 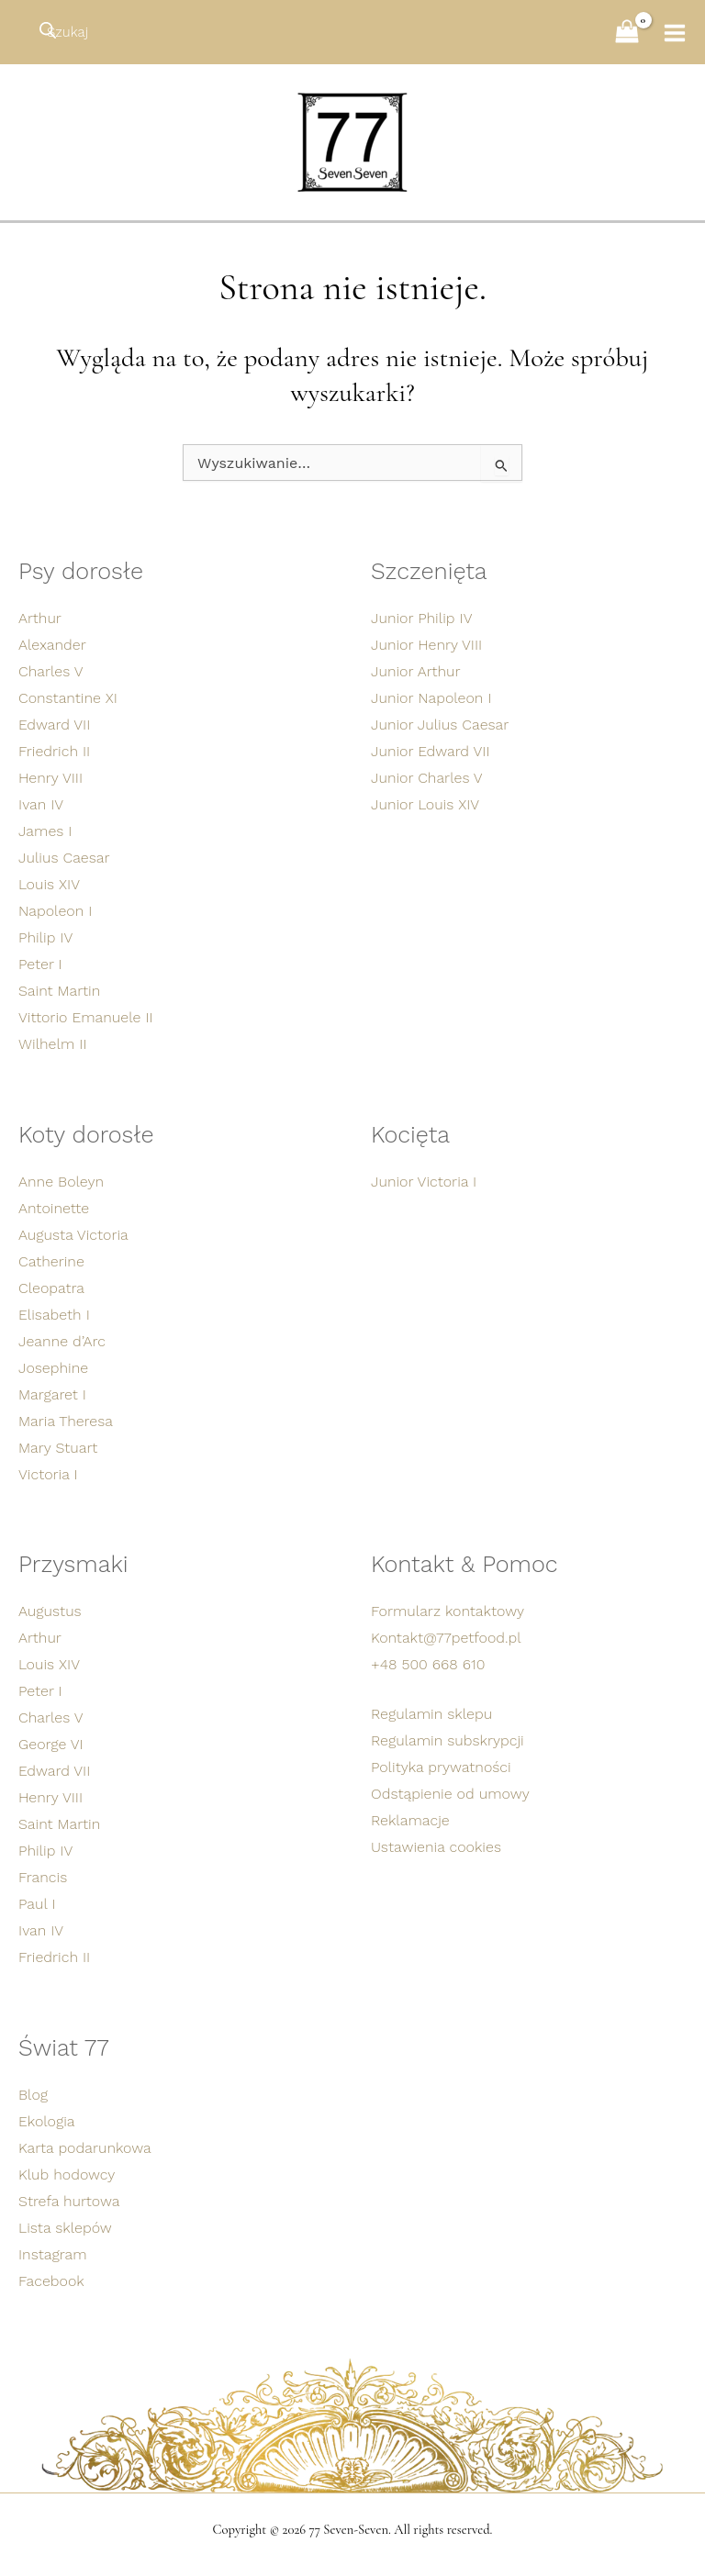 What do you see at coordinates (446, 1637) in the screenshot?
I see `Kontakt@77petfood.pl` at bounding box center [446, 1637].